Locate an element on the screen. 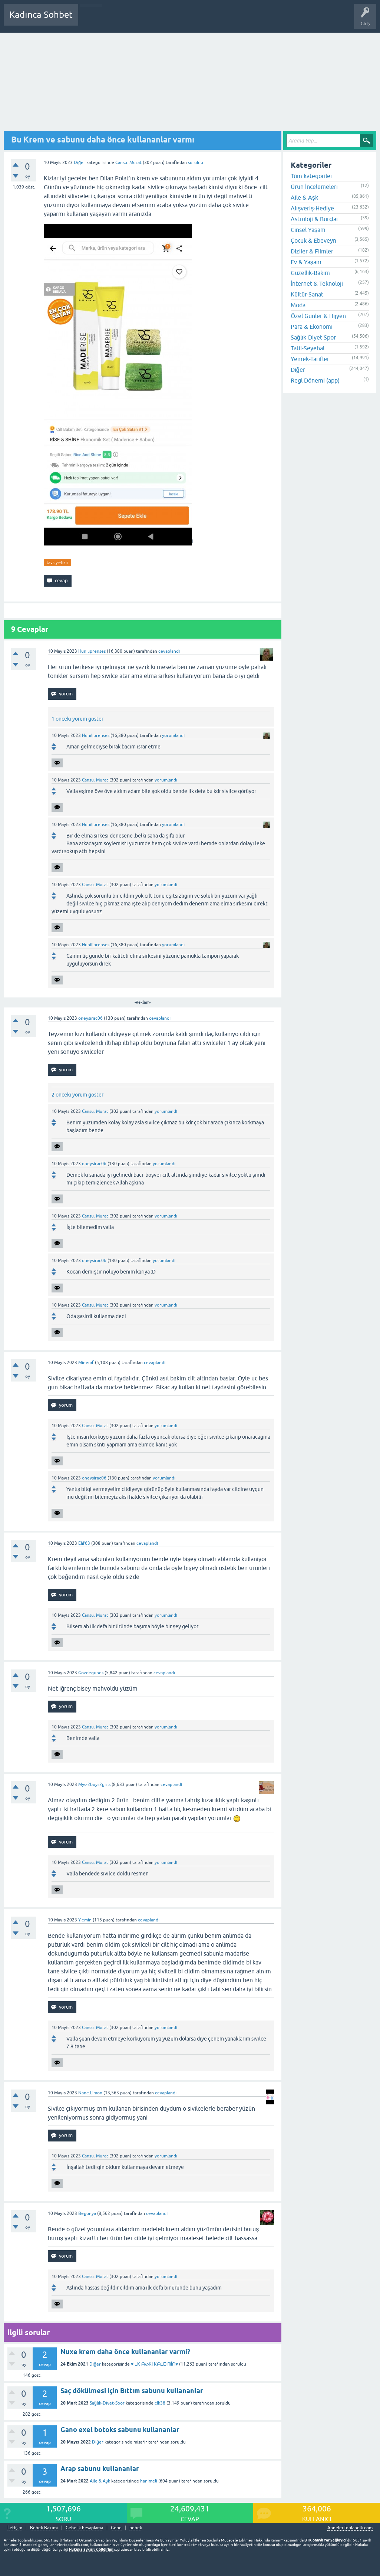 This screenshot has height=2576, width=380. Sağlık-Diyet-Spor is located at coordinates (107, 2403).